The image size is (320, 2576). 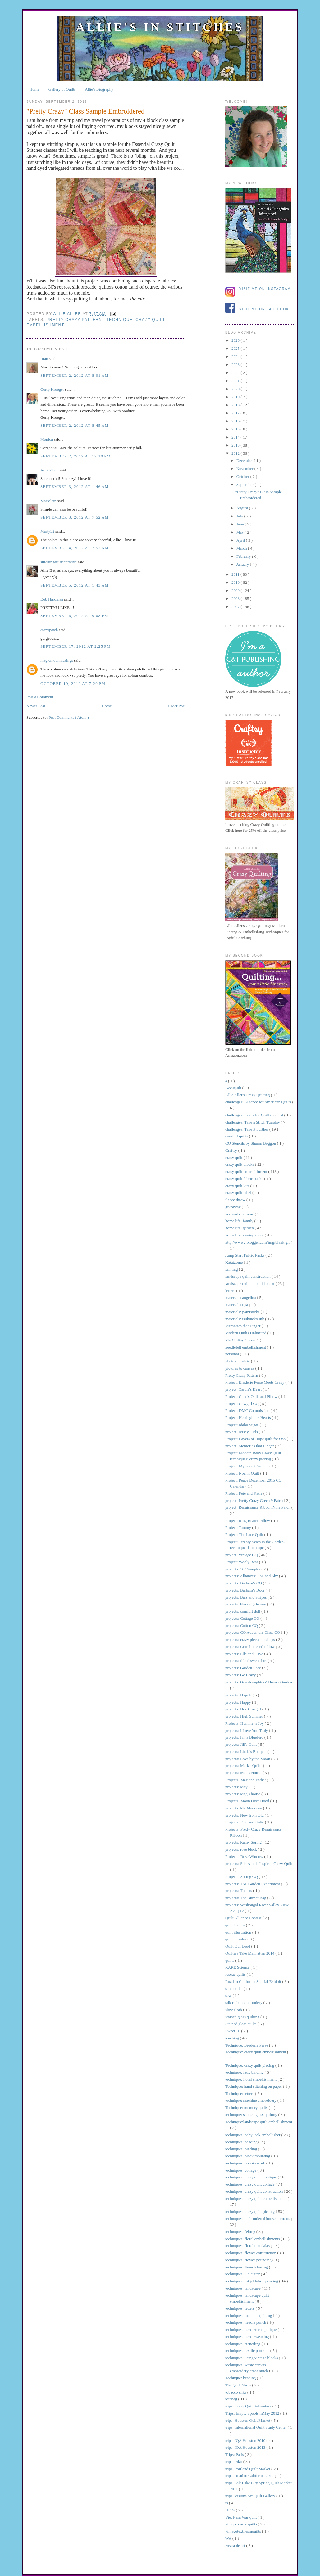 What do you see at coordinates (244, 1808) in the screenshot?
I see `projects: My Madonna` at bounding box center [244, 1808].